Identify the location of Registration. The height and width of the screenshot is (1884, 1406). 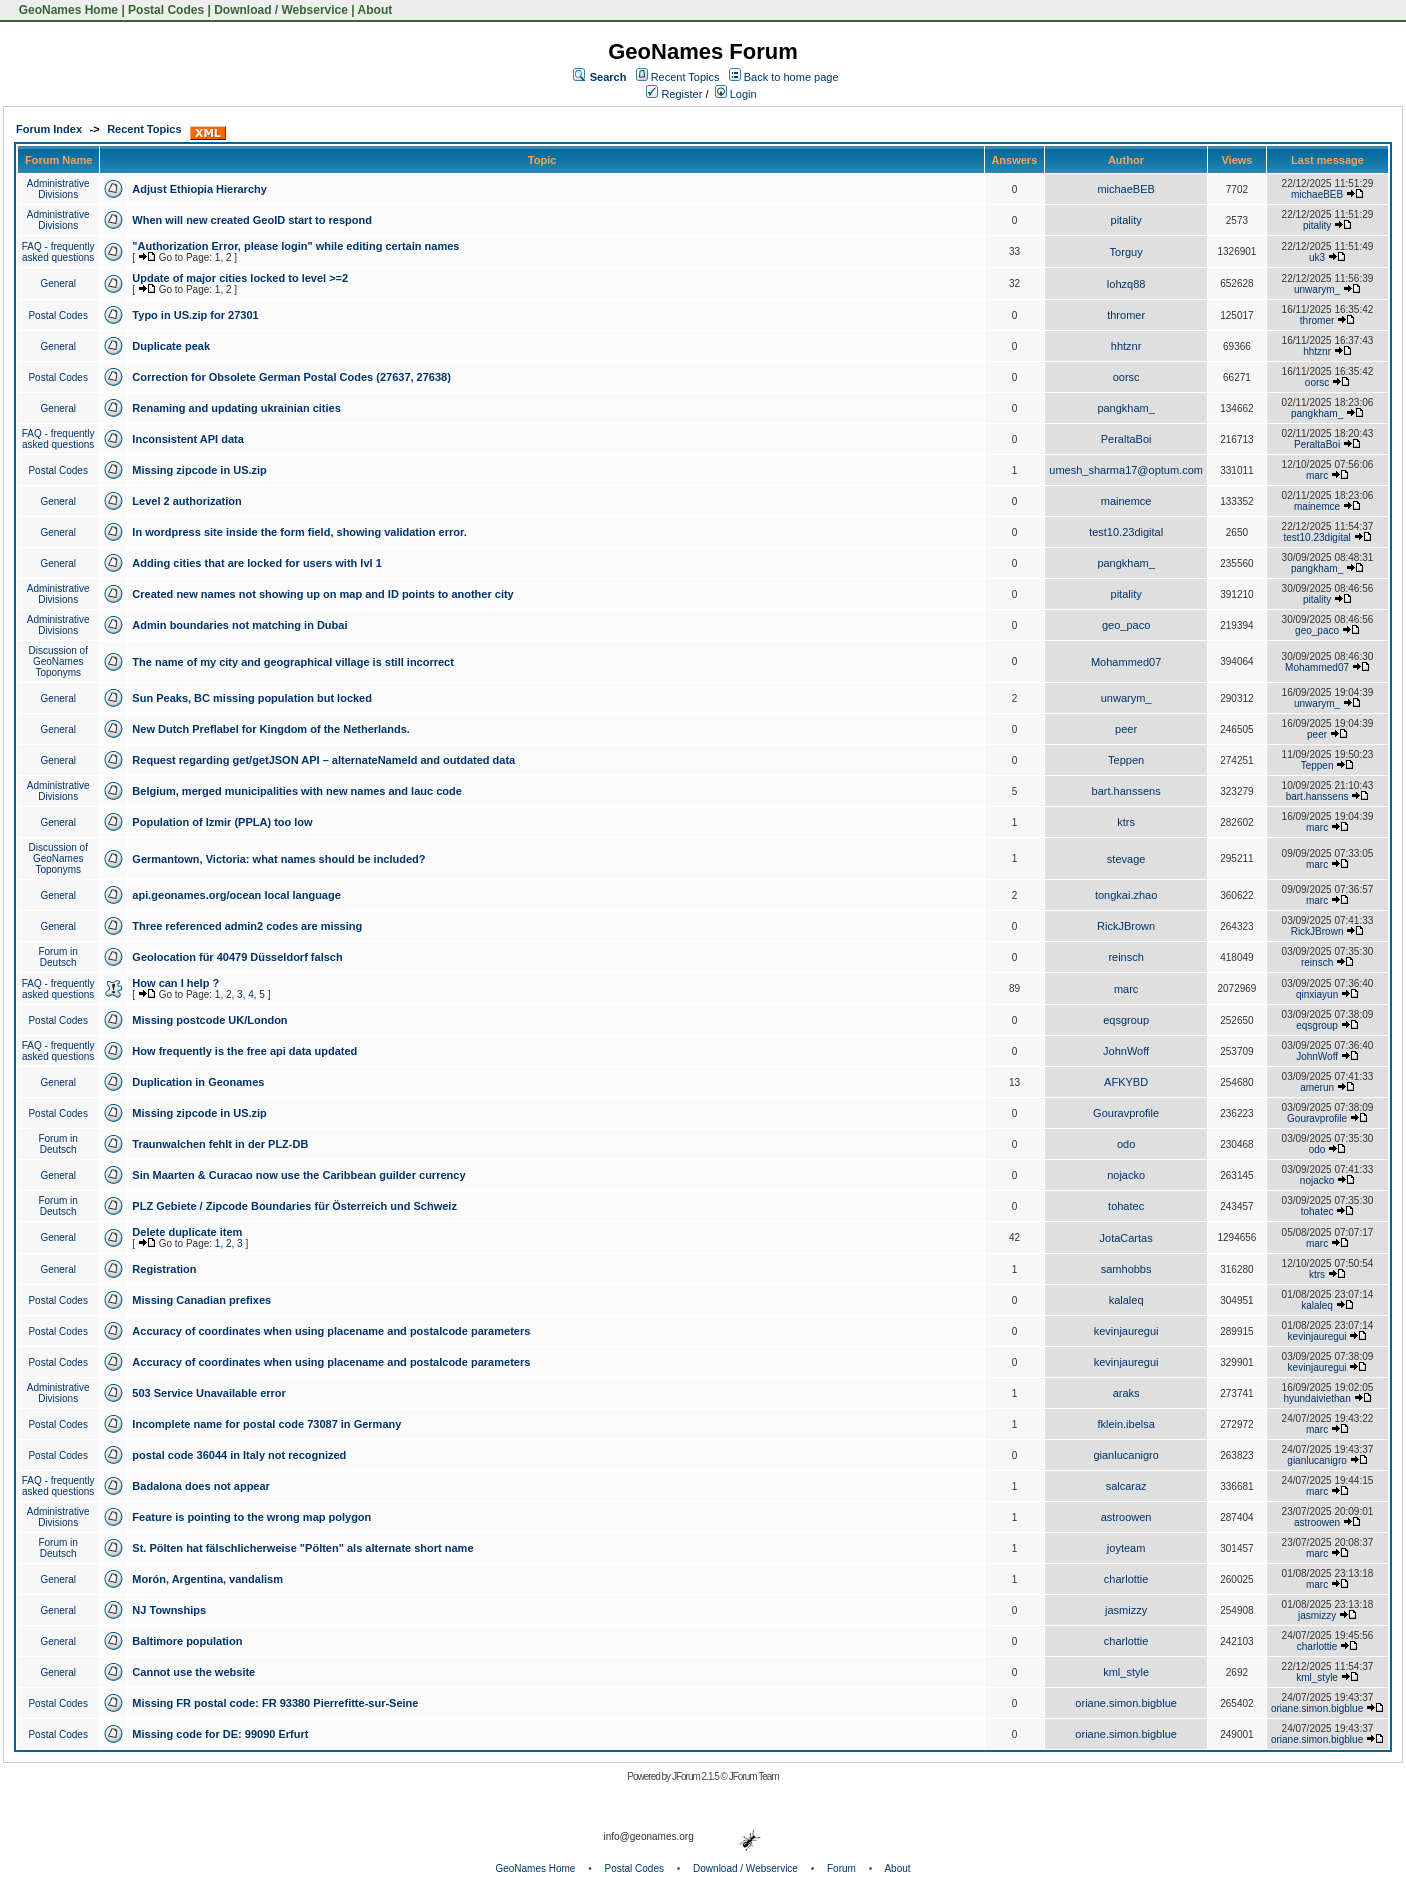
(164, 1269).